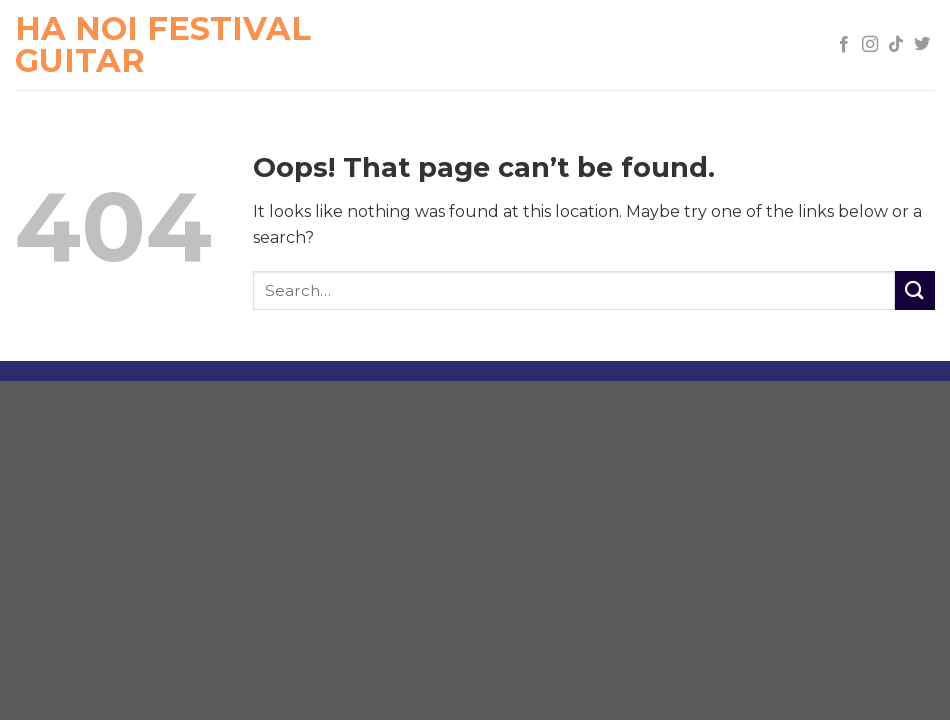 The width and height of the screenshot is (950, 720). What do you see at coordinates (844, 45) in the screenshot?
I see `[Follow on Facebook]` at bounding box center [844, 45].